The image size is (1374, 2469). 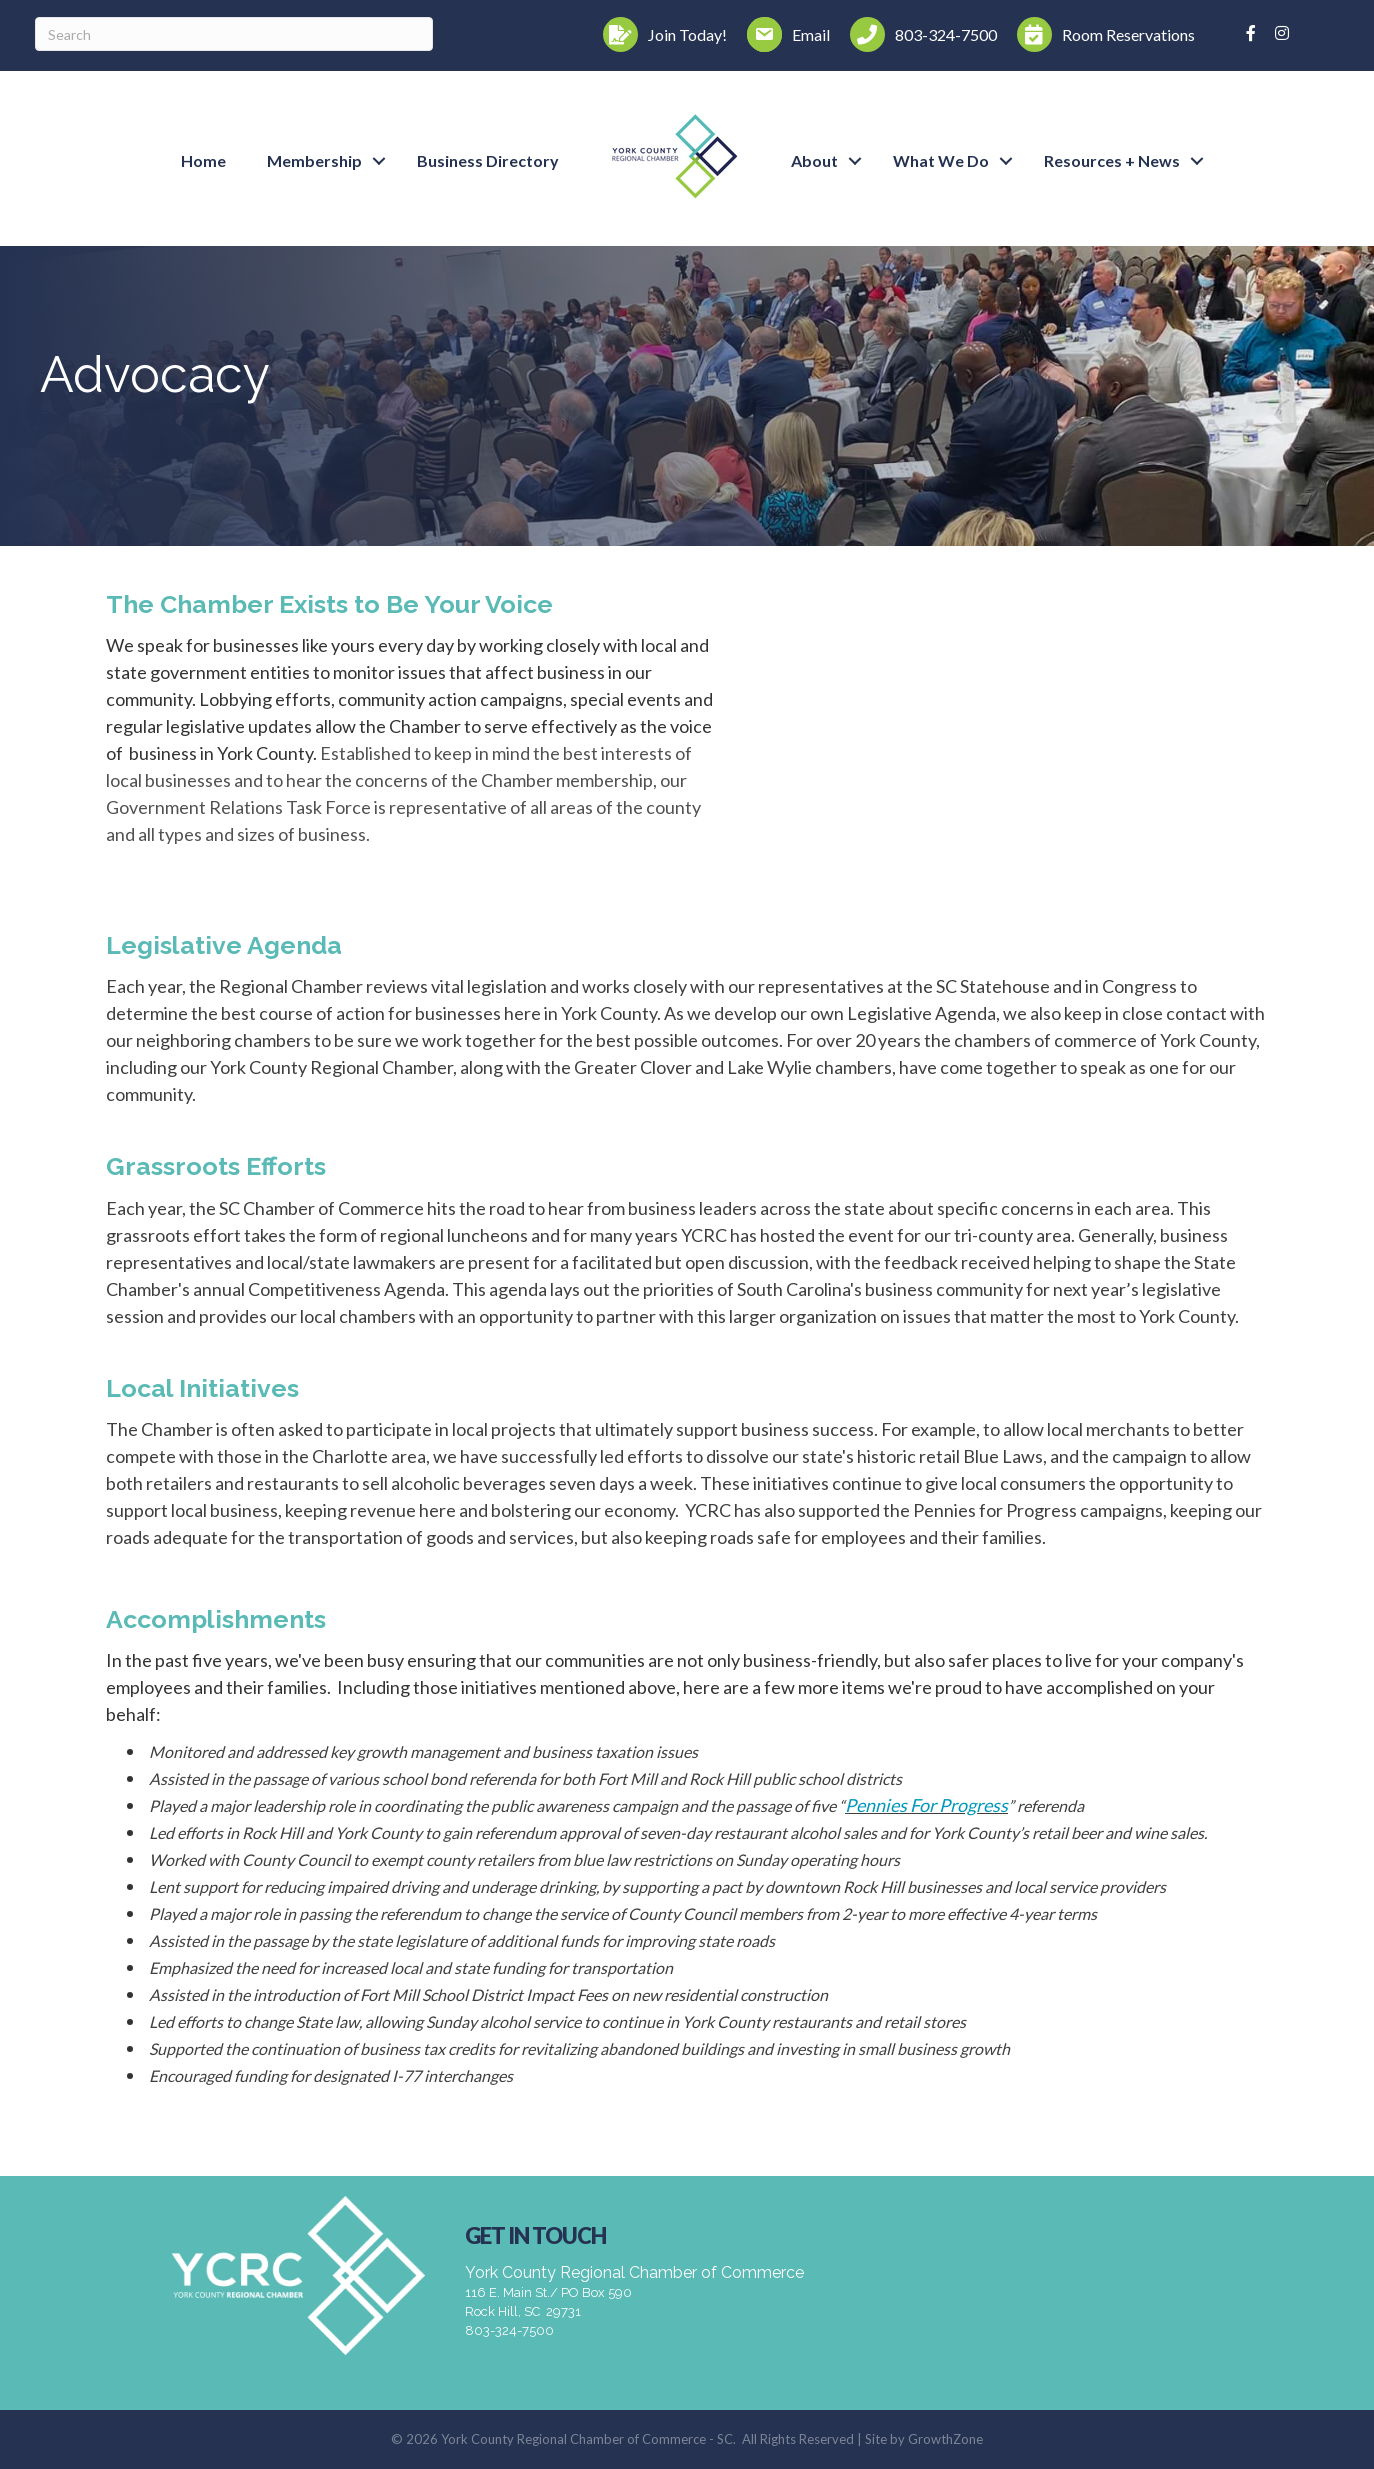 What do you see at coordinates (314, 160) in the screenshot?
I see `Membership` at bounding box center [314, 160].